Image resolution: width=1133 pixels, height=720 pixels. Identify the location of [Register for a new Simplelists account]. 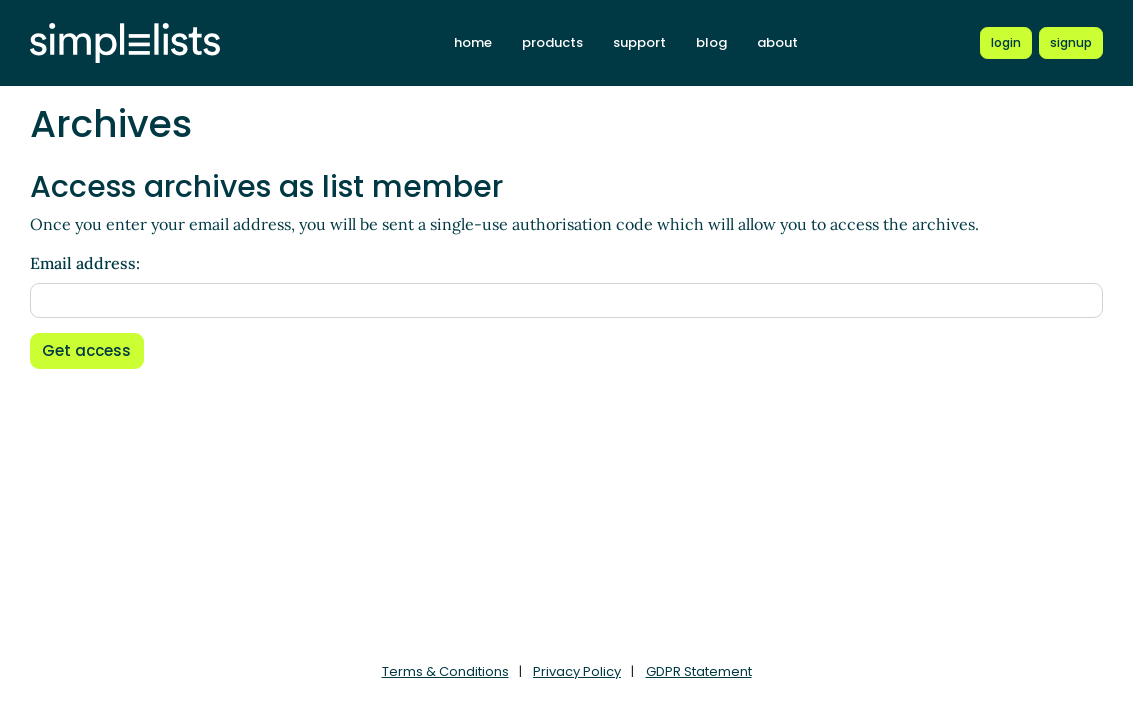
(1071, 43).